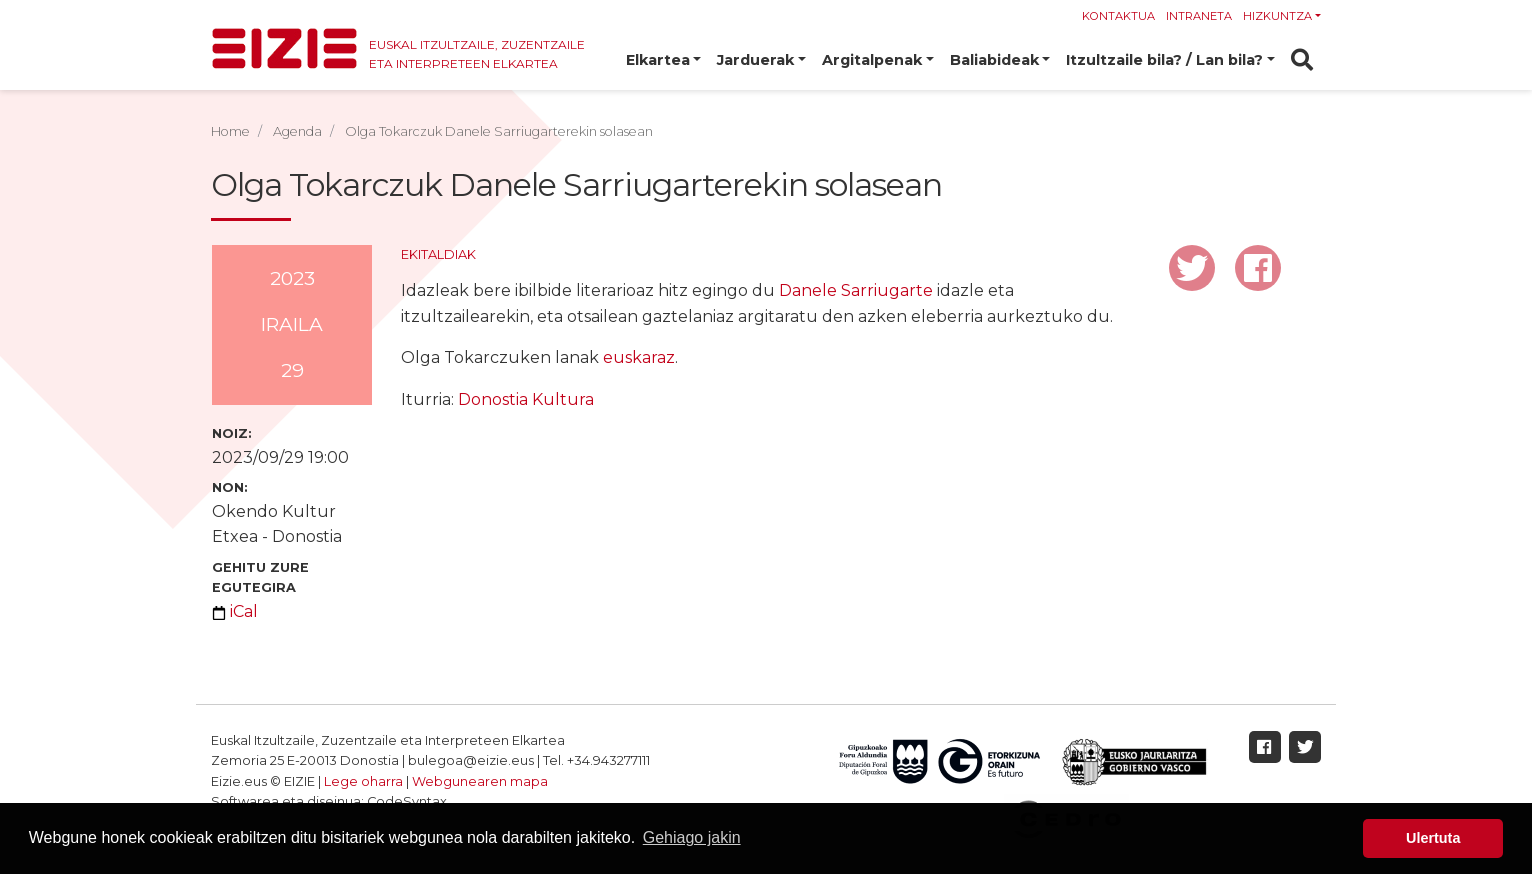 The image size is (1532, 874). Describe the element at coordinates (994, 60) in the screenshot. I see `Baliabideak [button]` at that location.